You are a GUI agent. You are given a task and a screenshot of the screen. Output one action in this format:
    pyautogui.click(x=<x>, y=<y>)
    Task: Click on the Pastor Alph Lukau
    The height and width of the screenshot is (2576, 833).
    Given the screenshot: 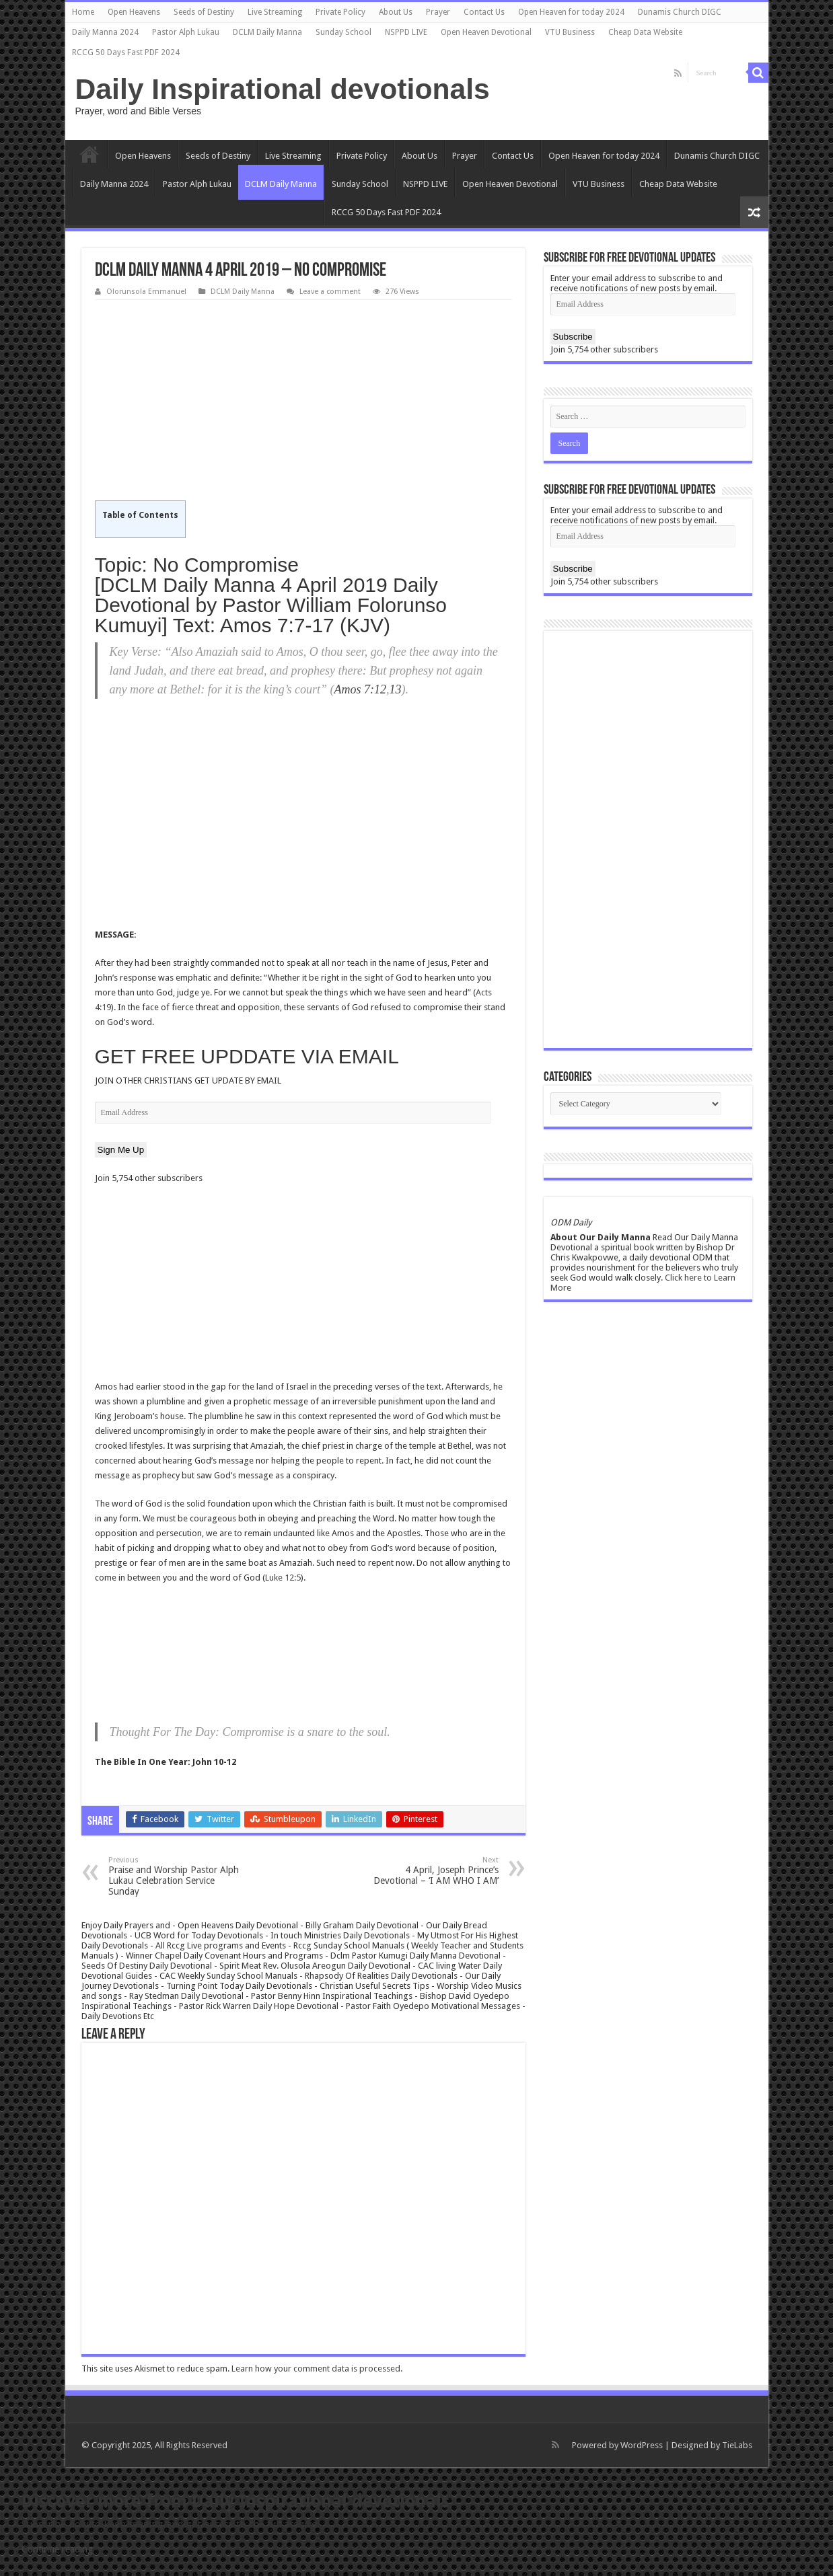 What is the action you would take?
    pyautogui.click(x=185, y=32)
    